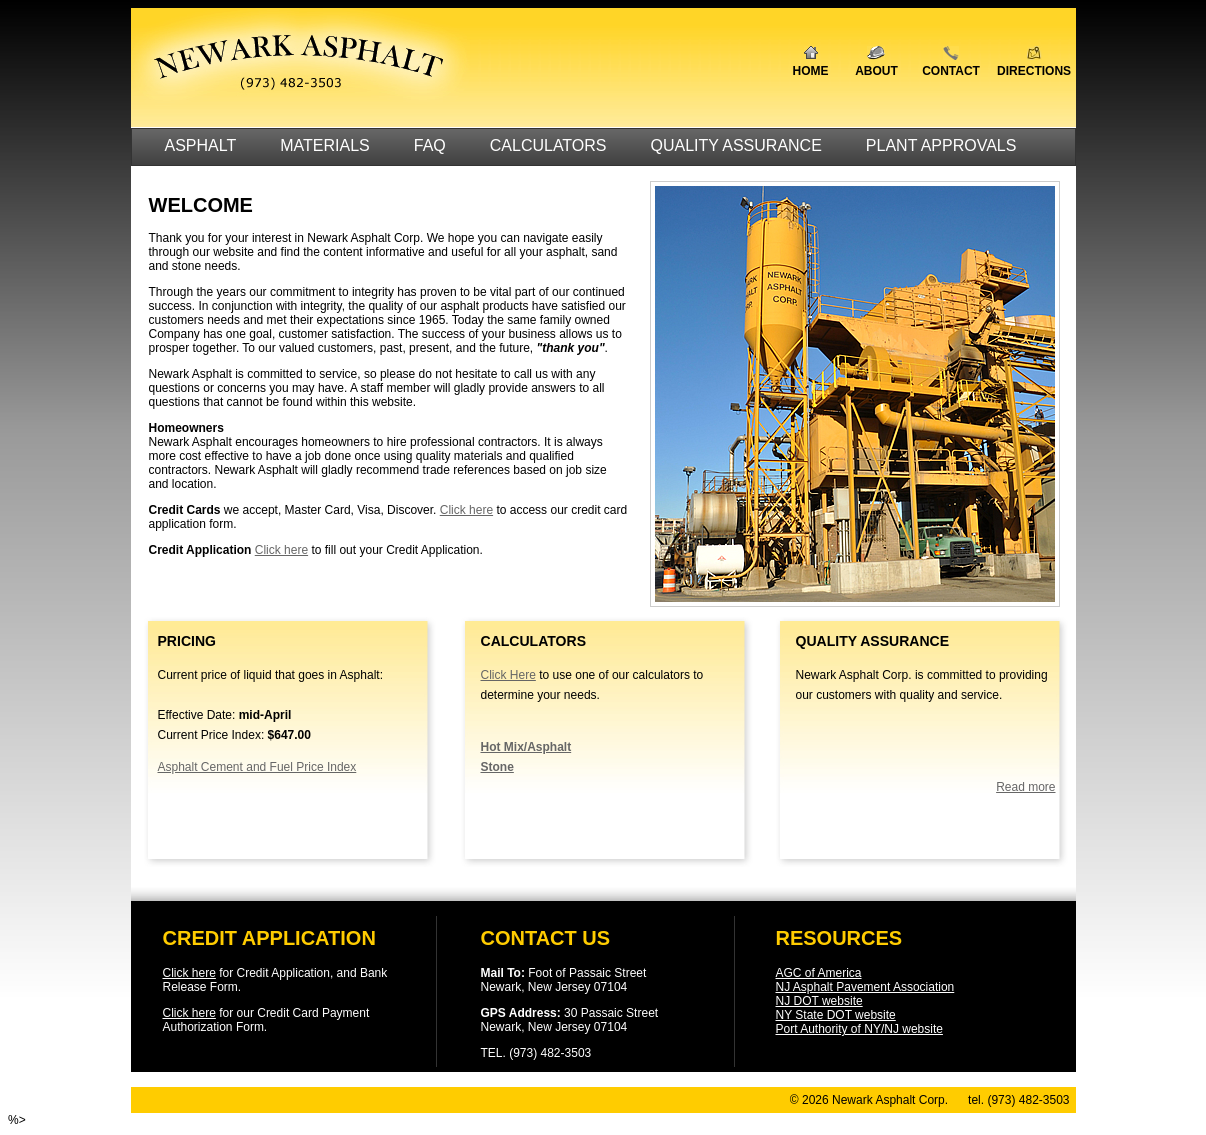  I want to click on MATERIALS, so click(325, 145).